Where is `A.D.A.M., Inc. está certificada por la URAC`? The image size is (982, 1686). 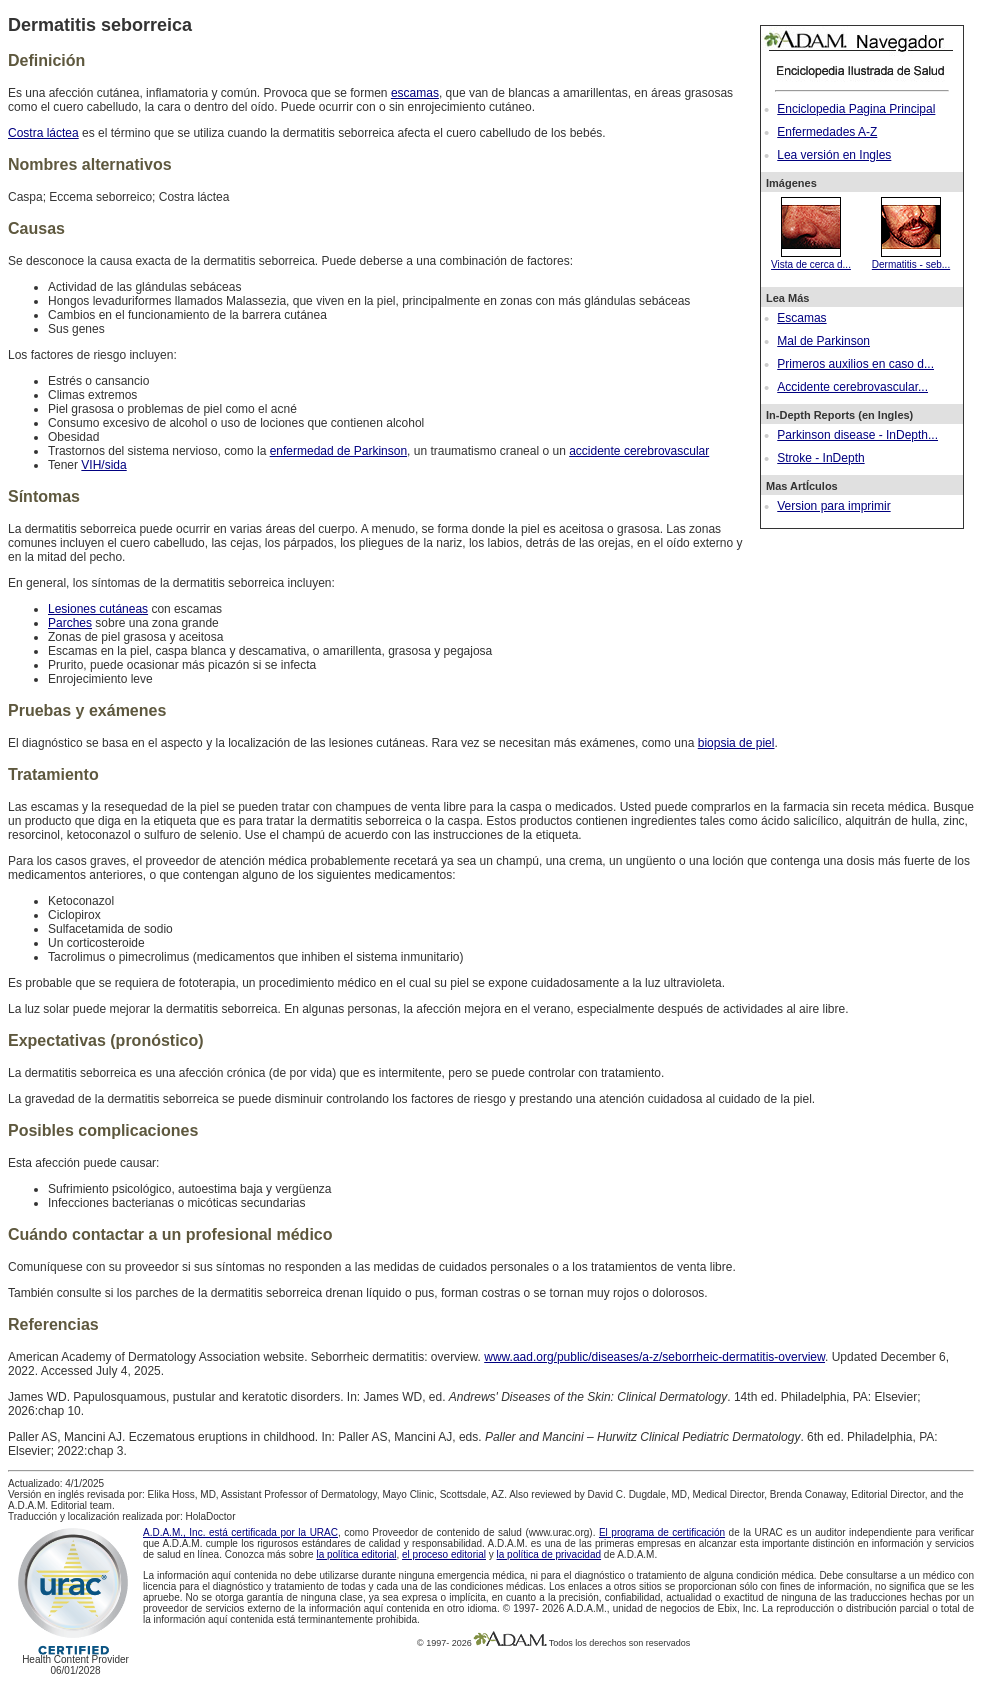 A.D.A.M., Inc. está certificada por la URAC is located at coordinates (240, 1532).